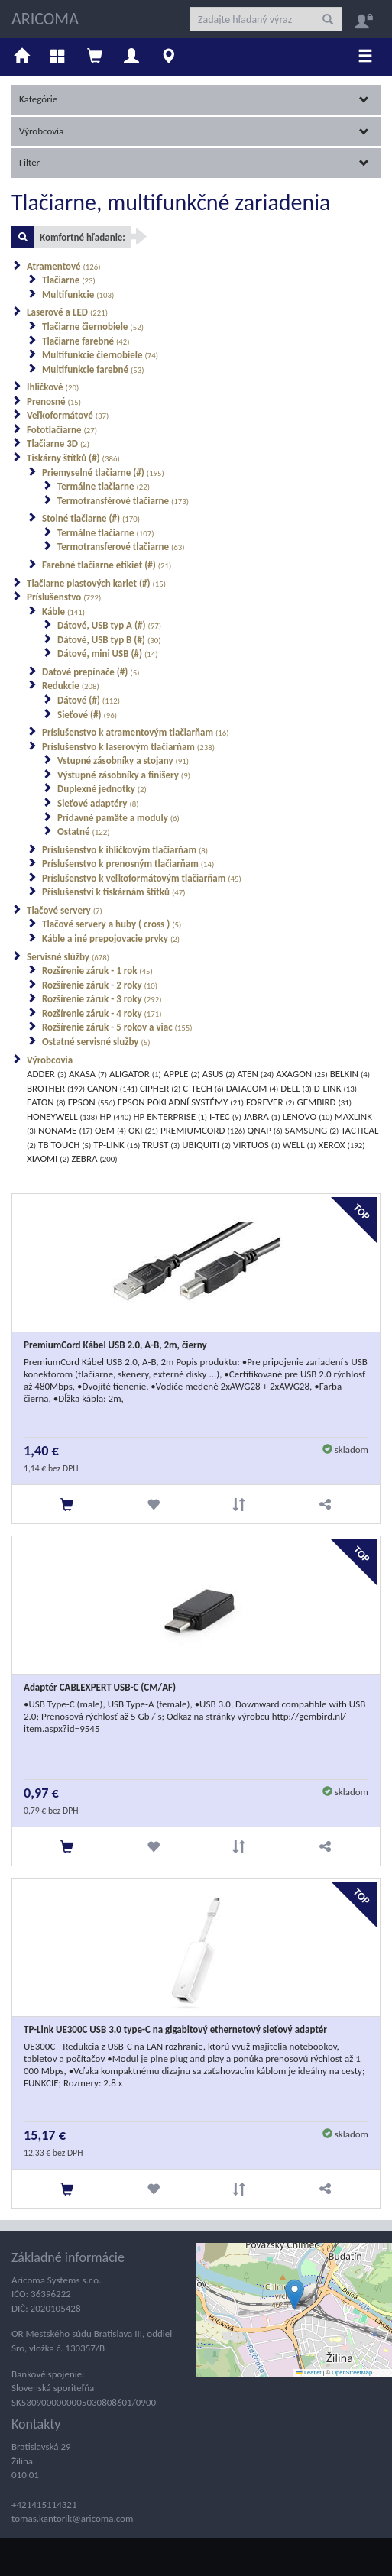 The width and height of the screenshot is (392, 2576). What do you see at coordinates (112, 1088) in the screenshot?
I see `CANON` at bounding box center [112, 1088].